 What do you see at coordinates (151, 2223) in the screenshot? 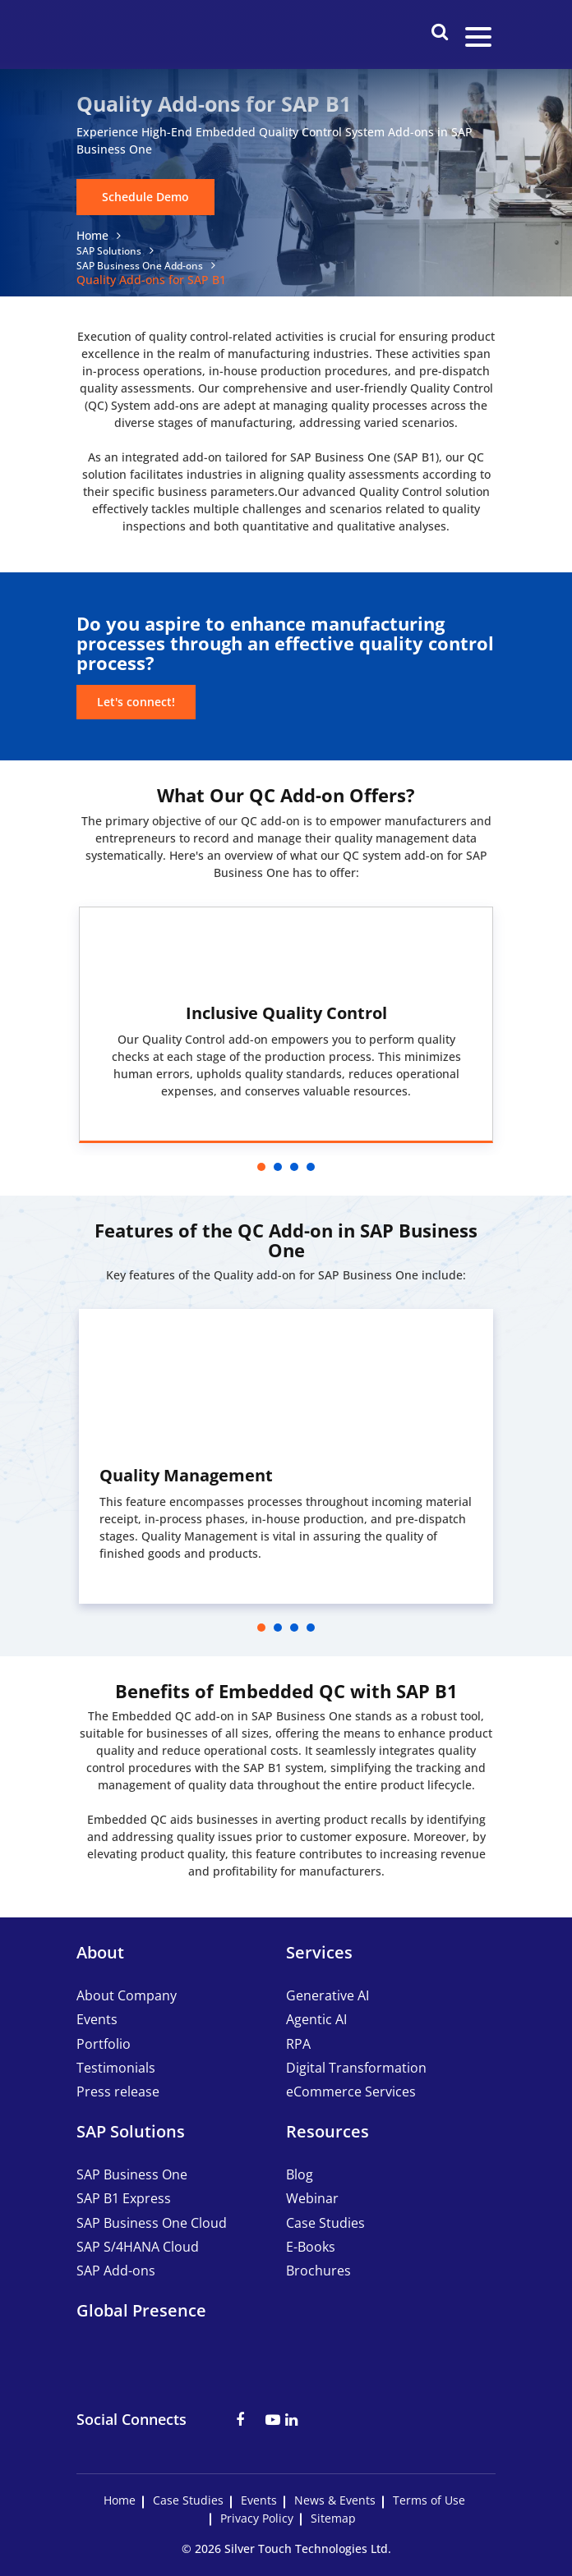
I see `SAP Business One Cloud` at bounding box center [151, 2223].